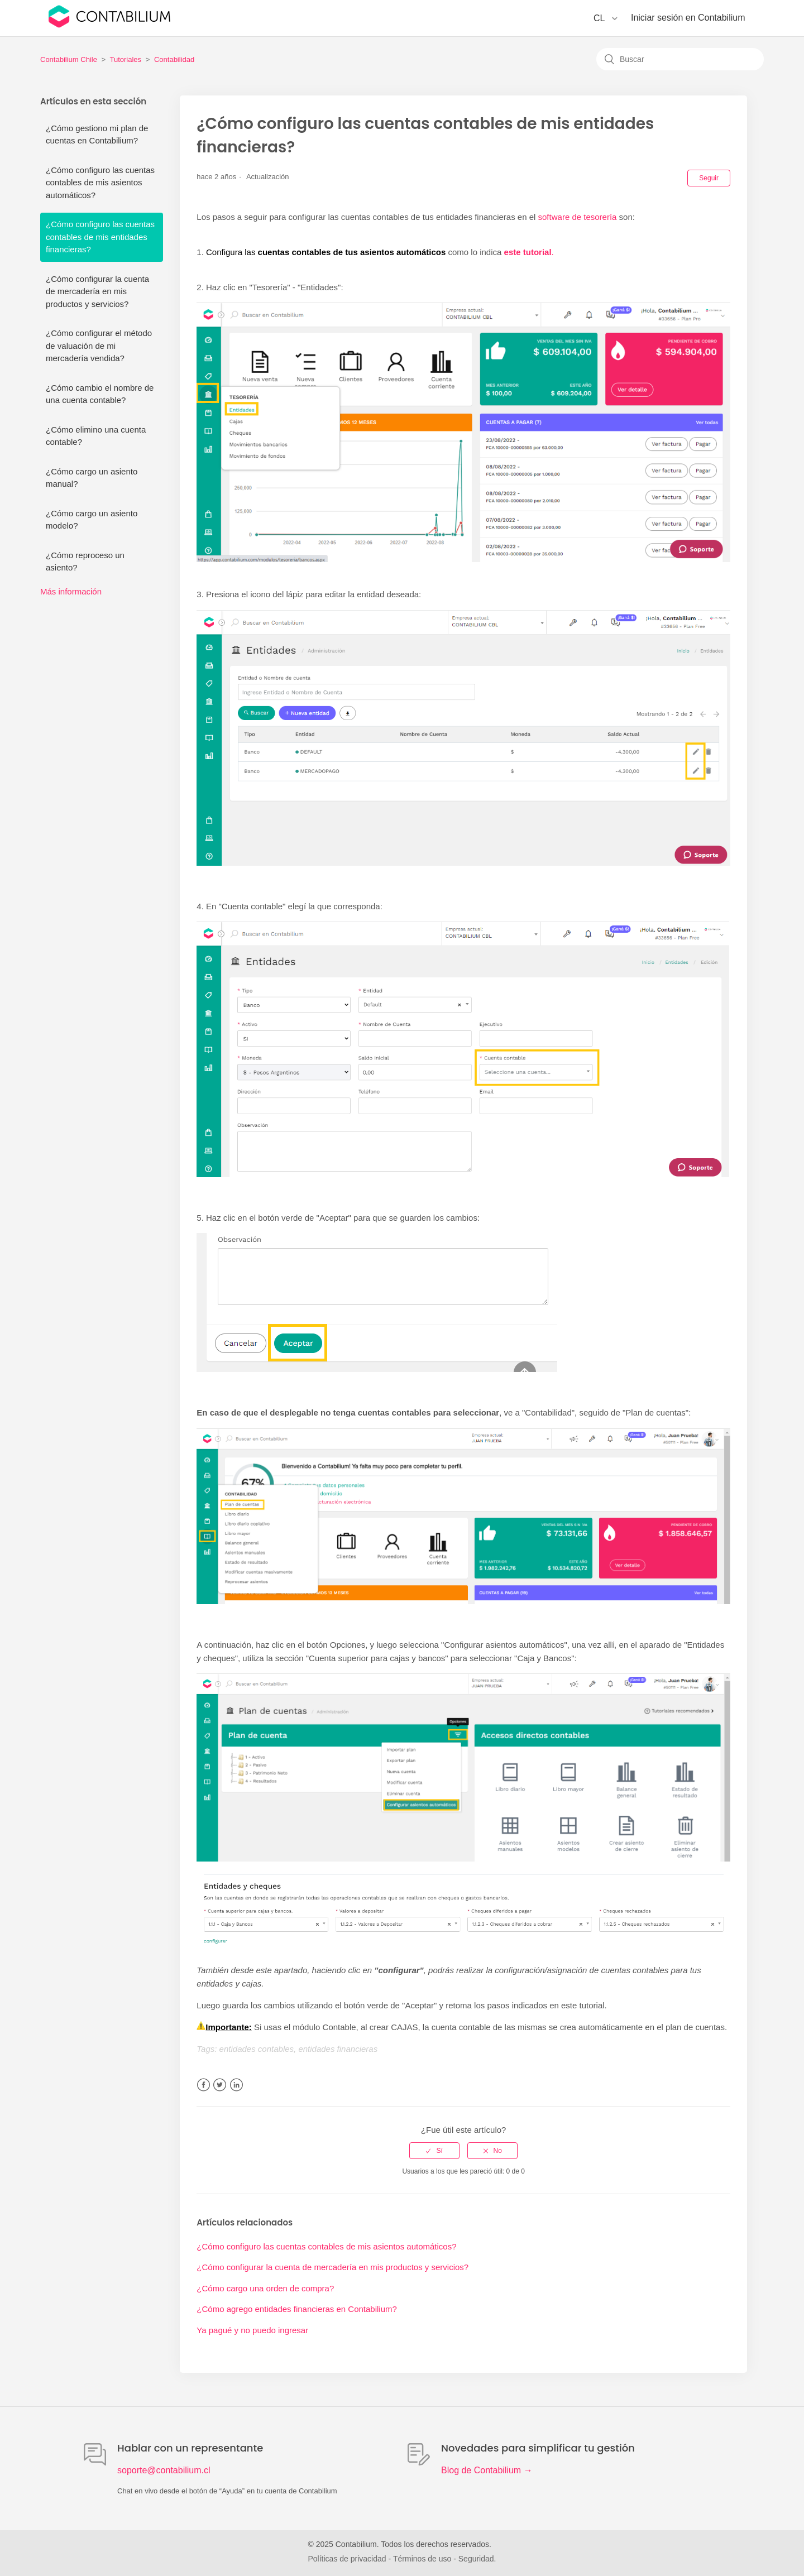 Image resolution: width=804 pixels, height=2576 pixels. I want to click on Tutoriales, so click(126, 59).